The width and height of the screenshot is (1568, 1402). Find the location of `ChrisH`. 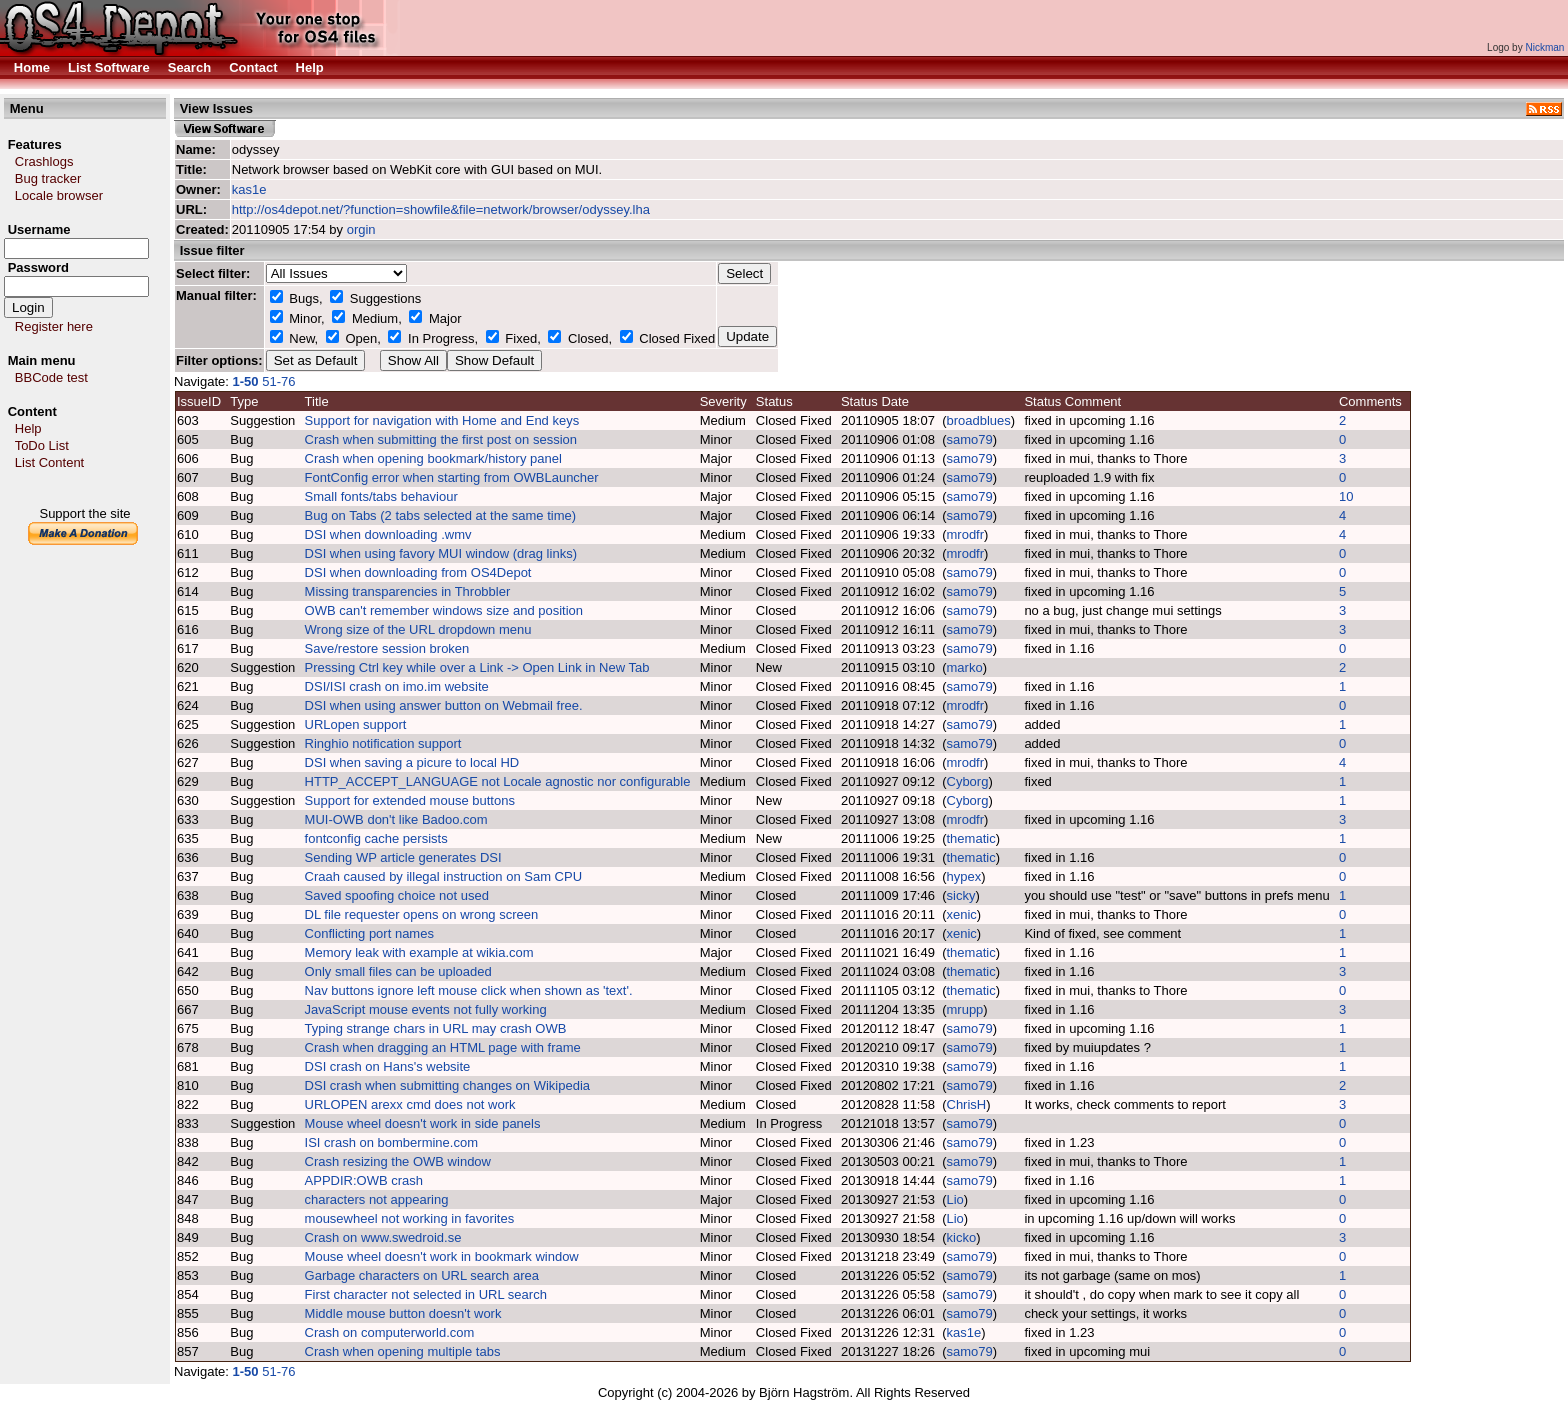

ChrisH is located at coordinates (967, 1104).